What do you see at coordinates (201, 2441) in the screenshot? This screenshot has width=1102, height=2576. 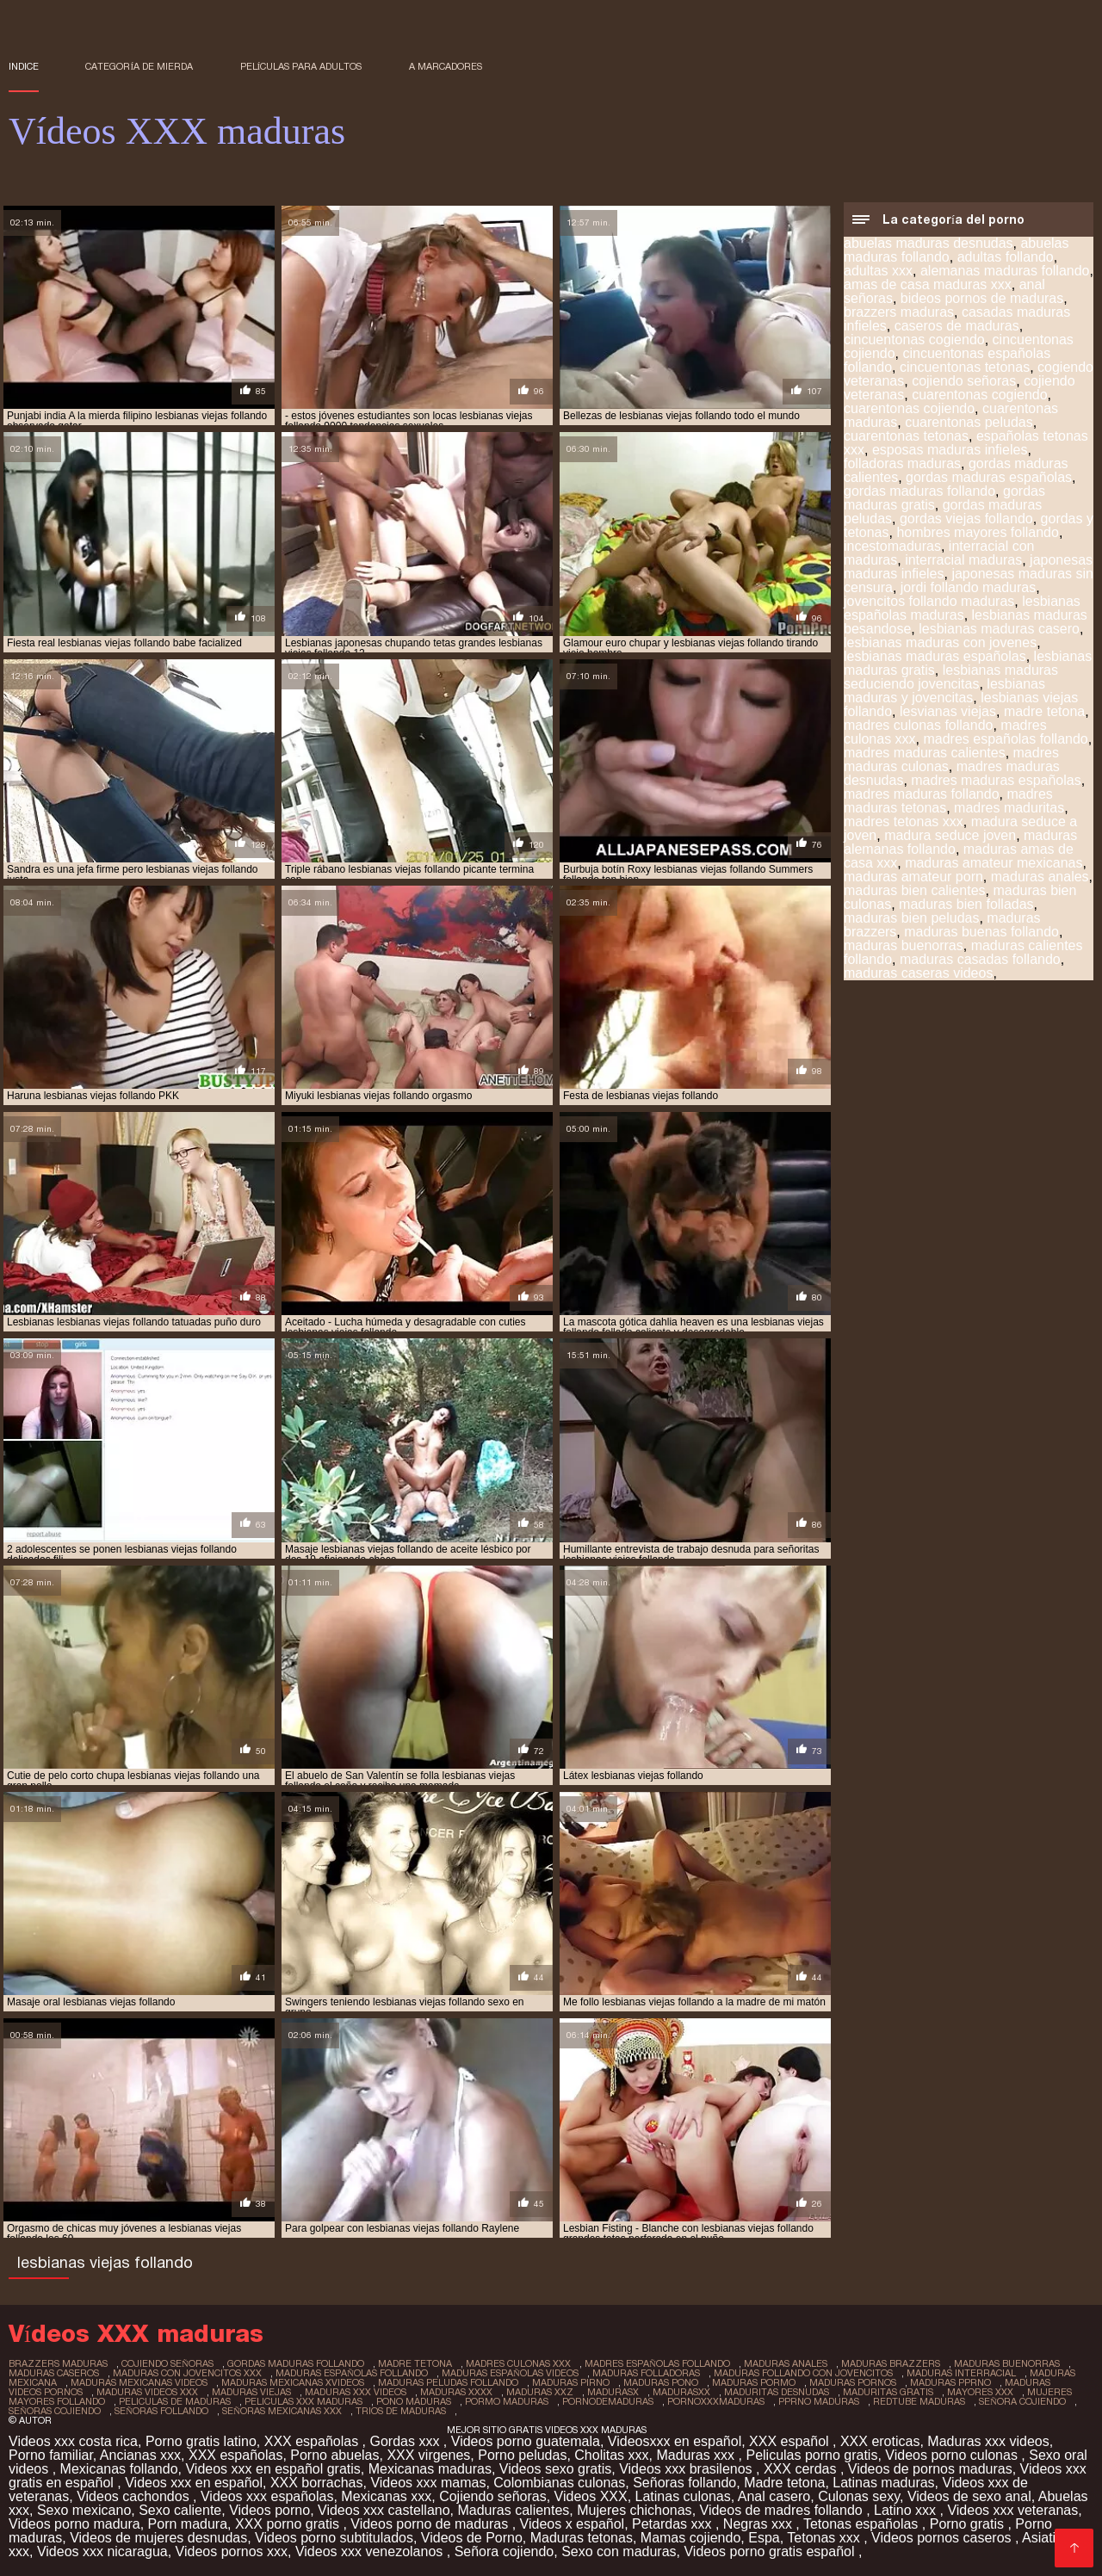 I see `Porno gratis latino` at bounding box center [201, 2441].